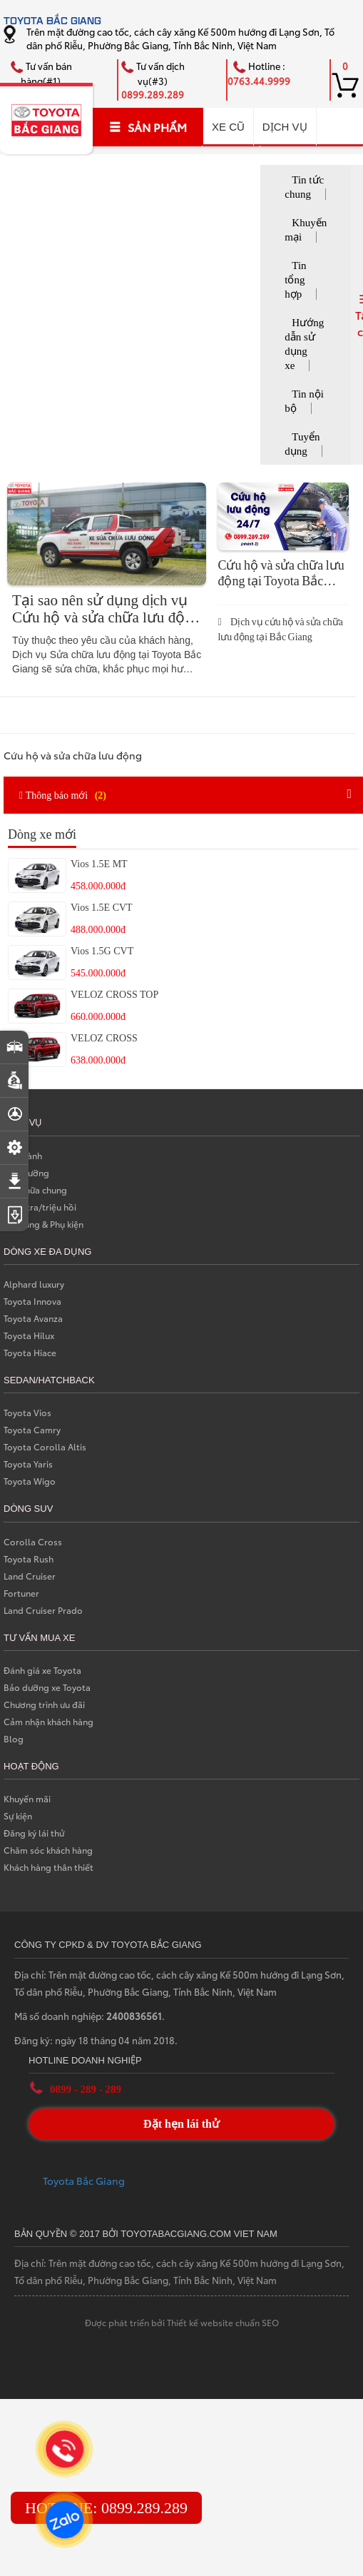 This screenshot has height=2576, width=363. I want to click on Blog, so click(14, 1738).